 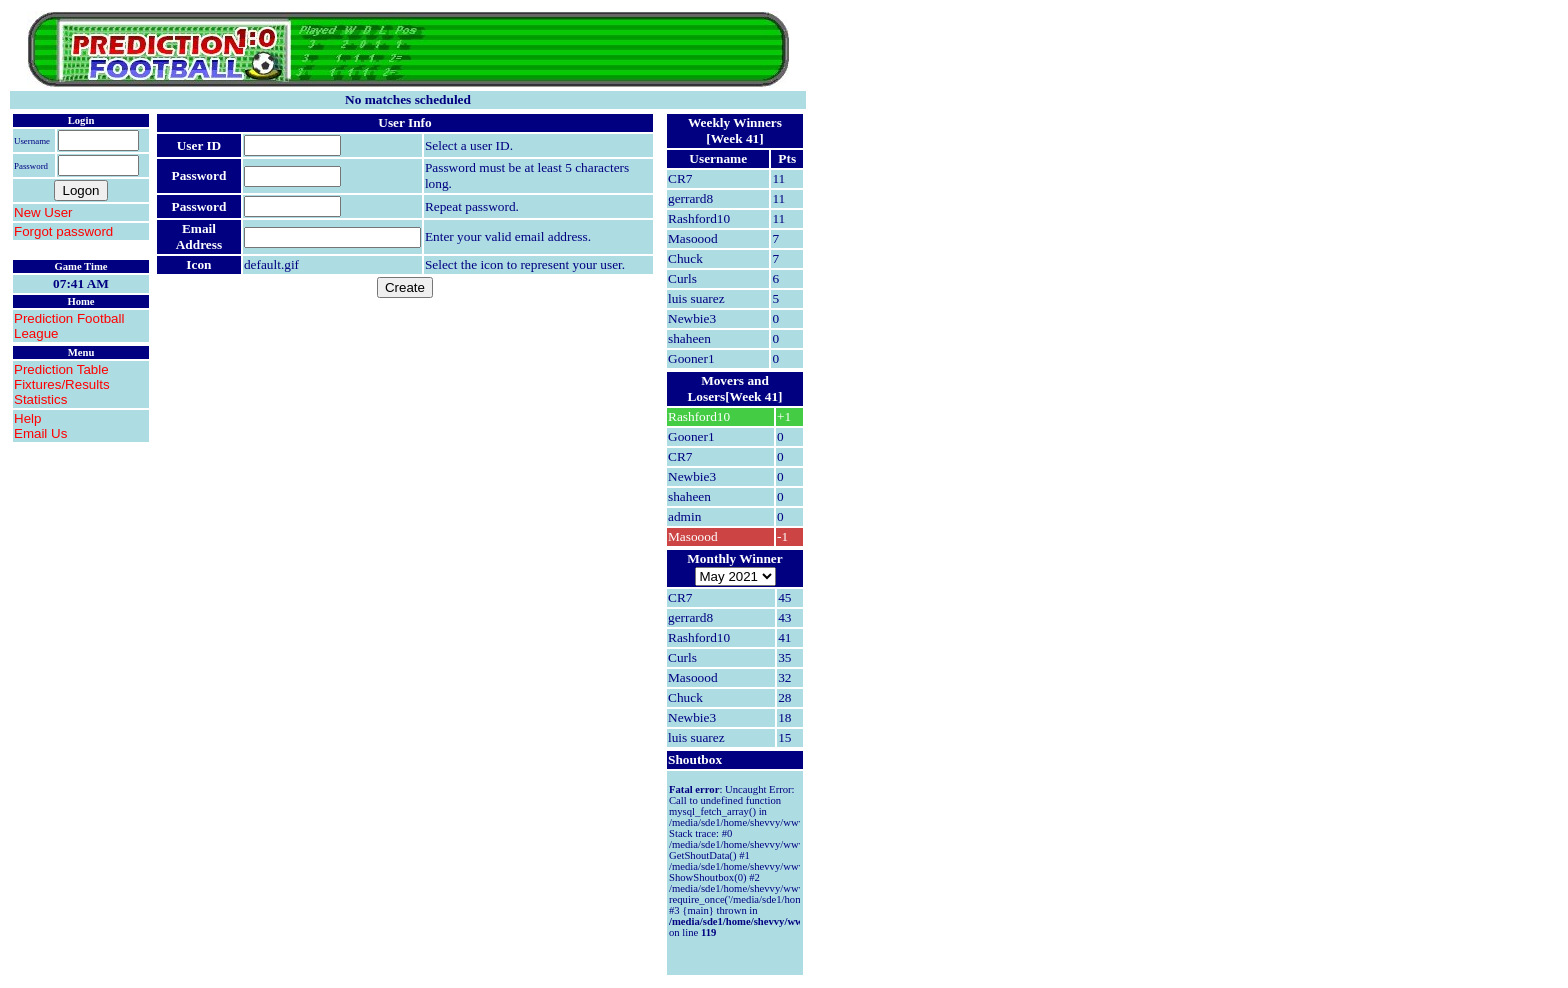 What do you see at coordinates (62, 384) in the screenshot?
I see `Fixtures/Results` at bounding box center [62, 384].